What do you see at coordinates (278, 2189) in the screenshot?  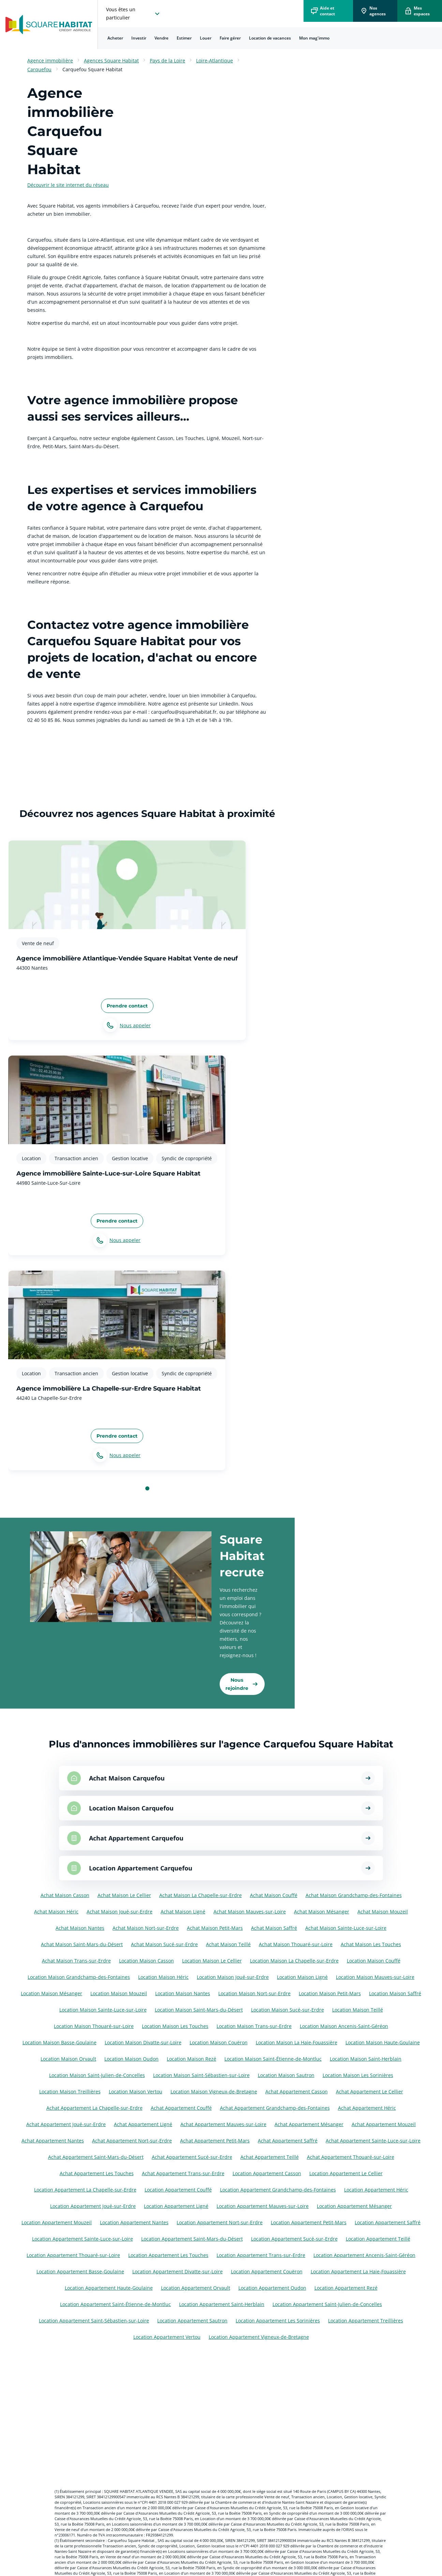 I see `Location Appartement Grandchamp-des-Fontaines [Voir les annonces pour Location Appartement à Grandchamp-des-Fontaines]` at bounding box center [278, 2189].